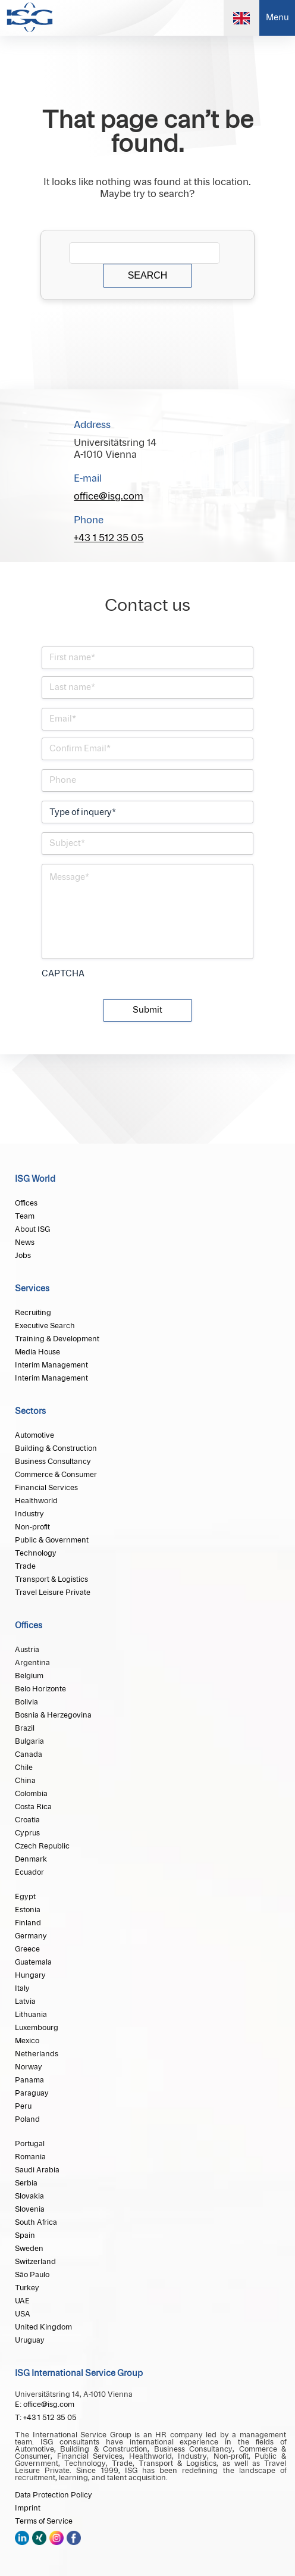 The width and height of the screenshot is (295, 2576). Describe the element at coordinates (29, 1514) in the screenshot. I see `Industry` at that location.